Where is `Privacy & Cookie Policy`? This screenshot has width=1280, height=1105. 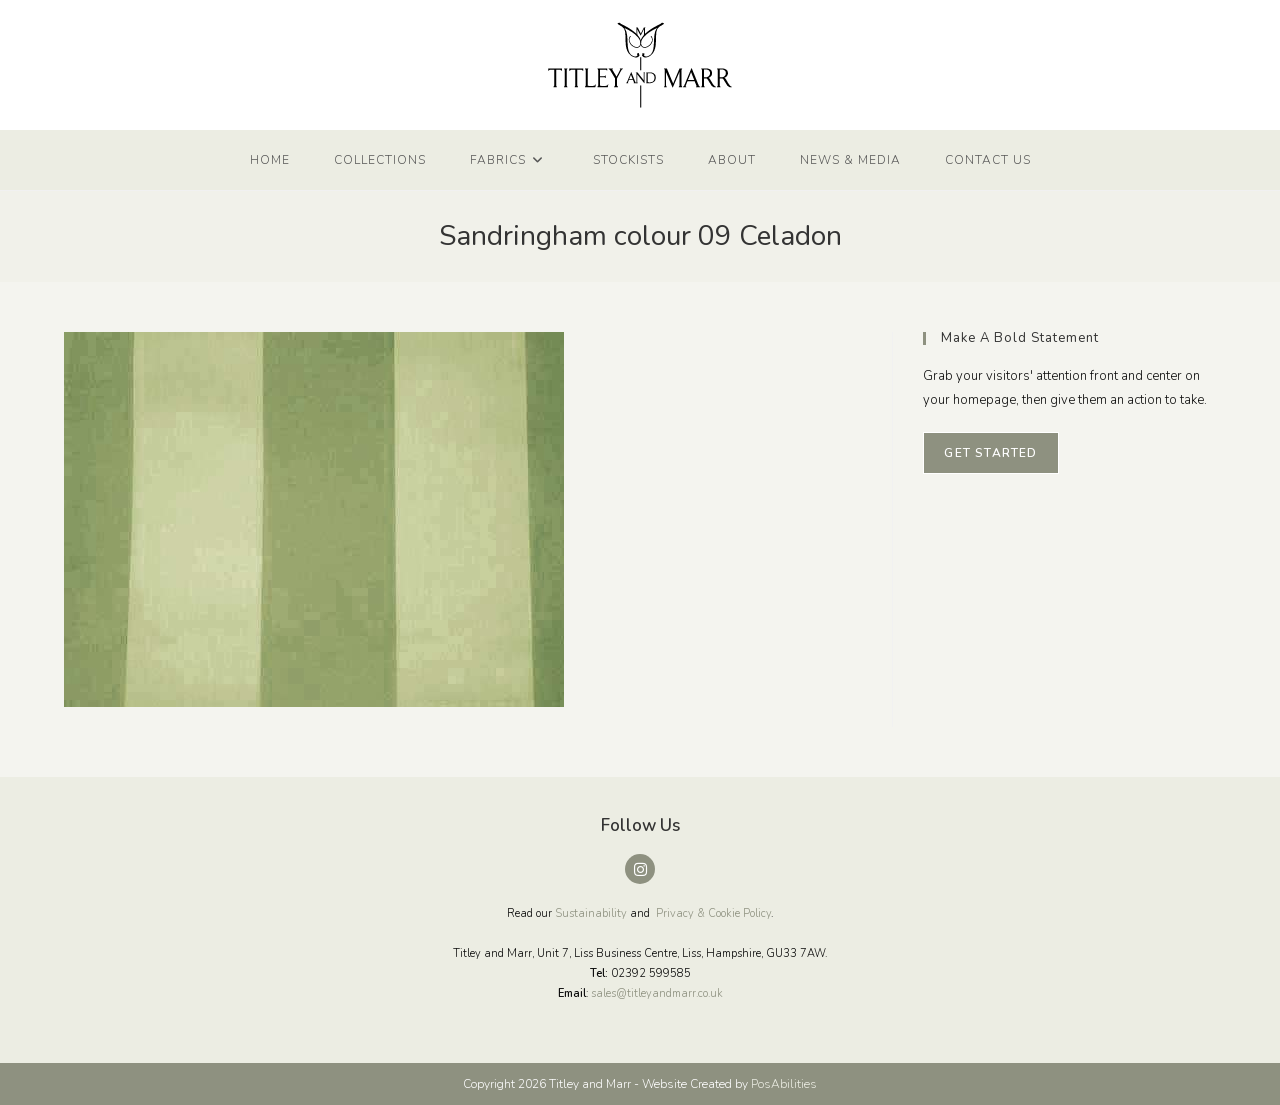 Privacy & Cookie Policy is located at coordinates (713, 913).